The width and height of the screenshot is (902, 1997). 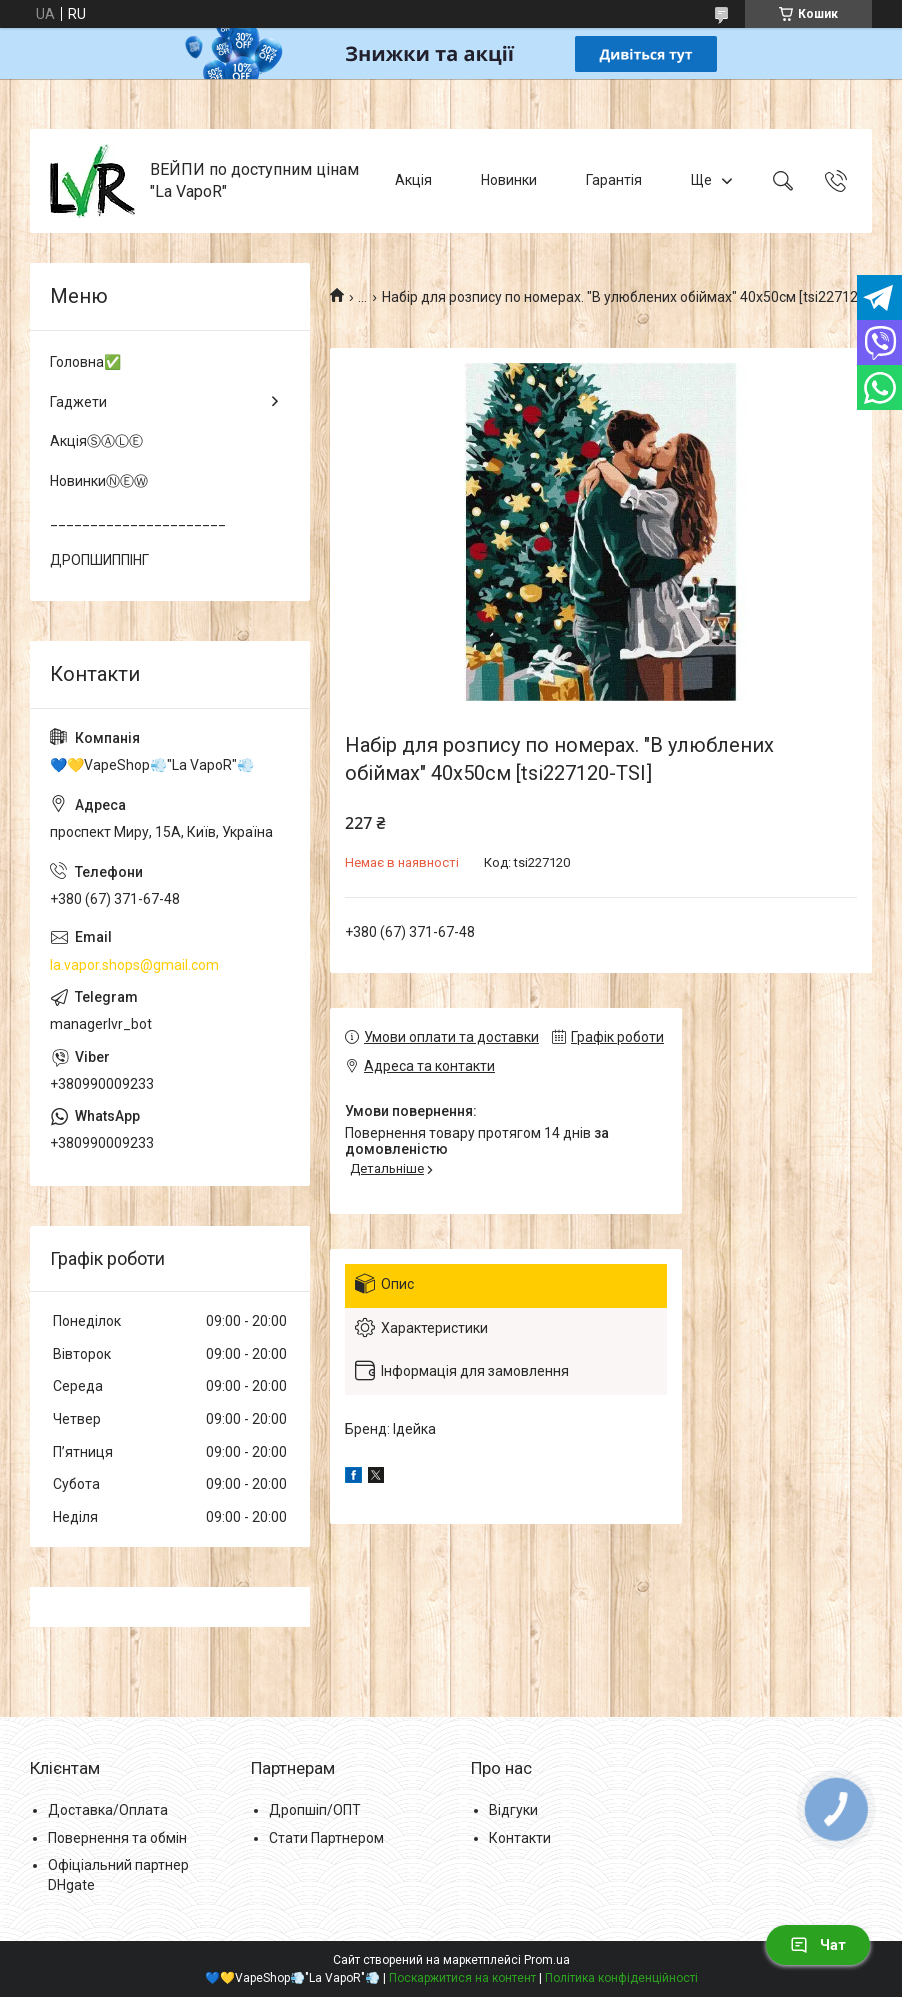 I want to click on НовинкиⓃⒺⓌ, so click(x=99, y=481).